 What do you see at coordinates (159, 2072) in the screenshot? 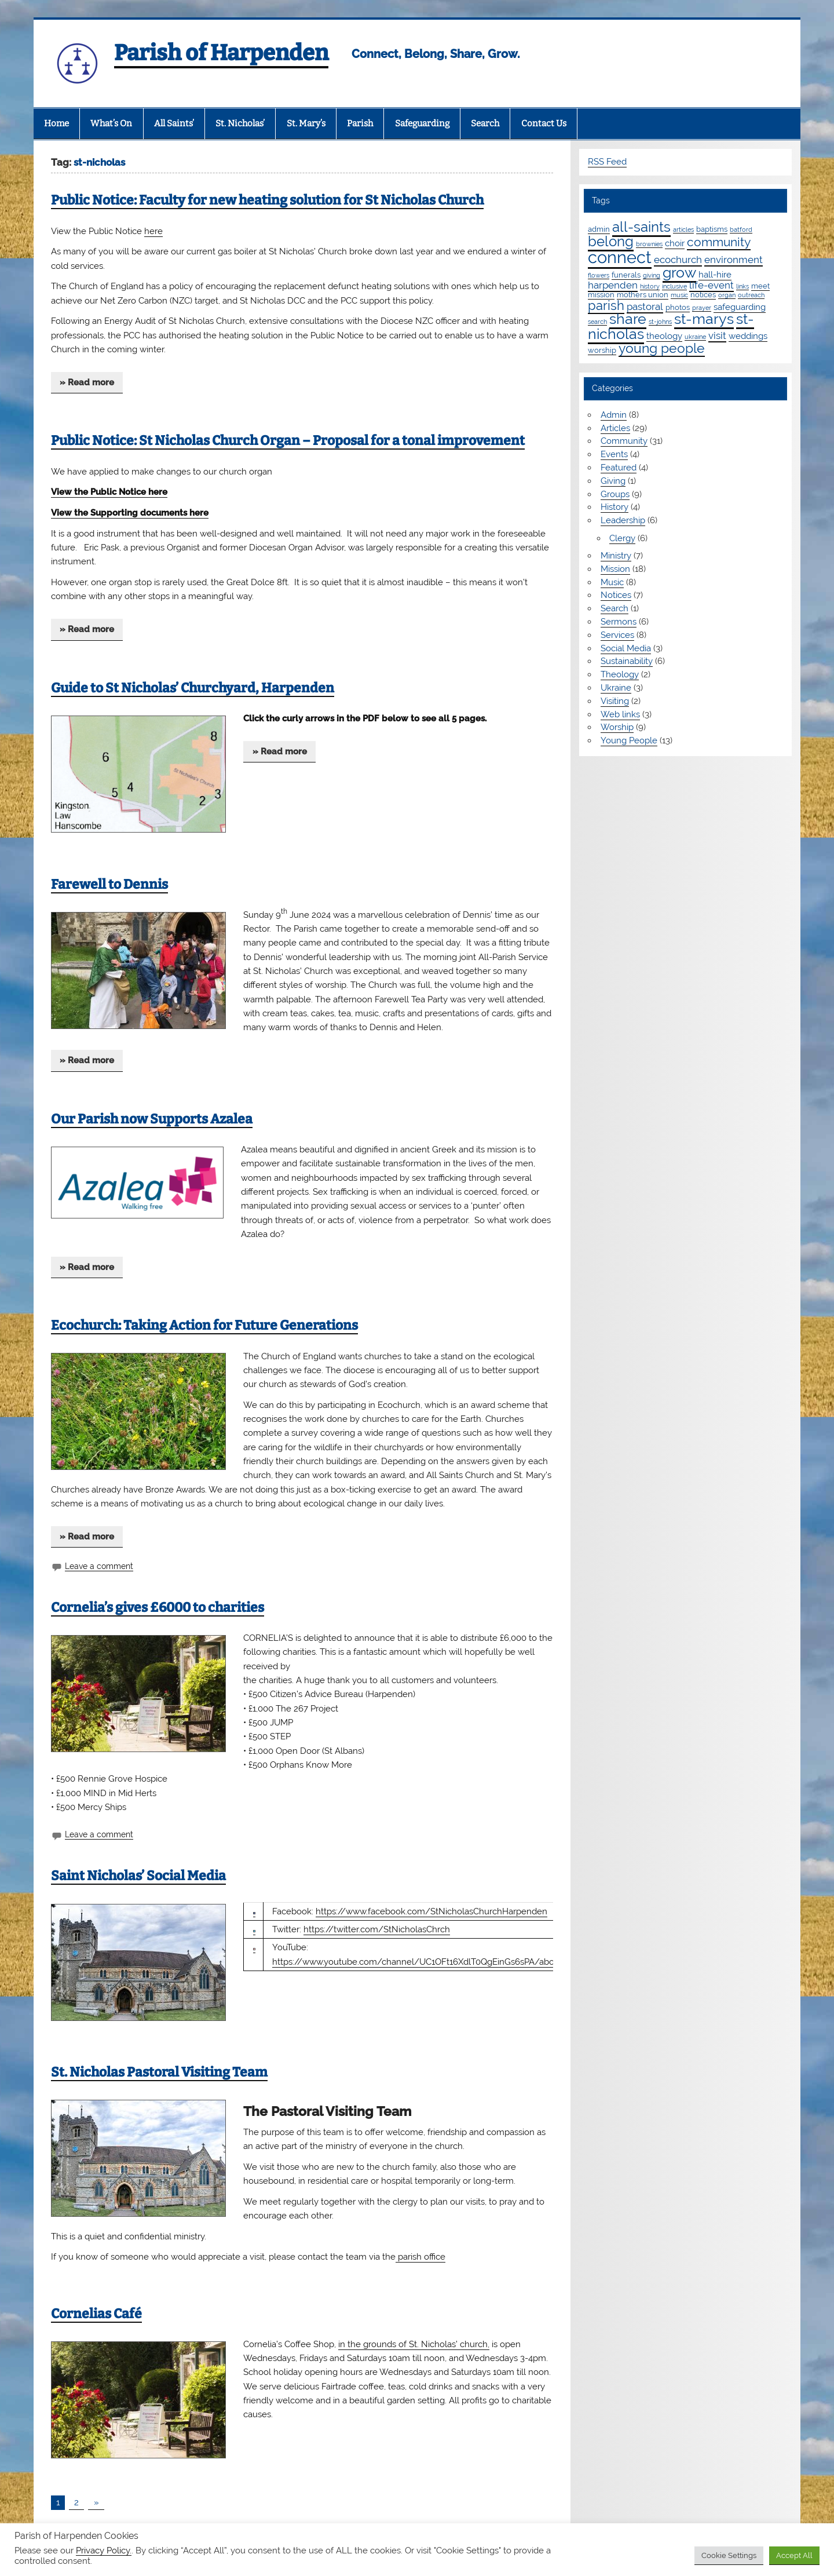
I see `St. Nicholas Pastoral Visiting Team` at bounding box center [159, 2072].